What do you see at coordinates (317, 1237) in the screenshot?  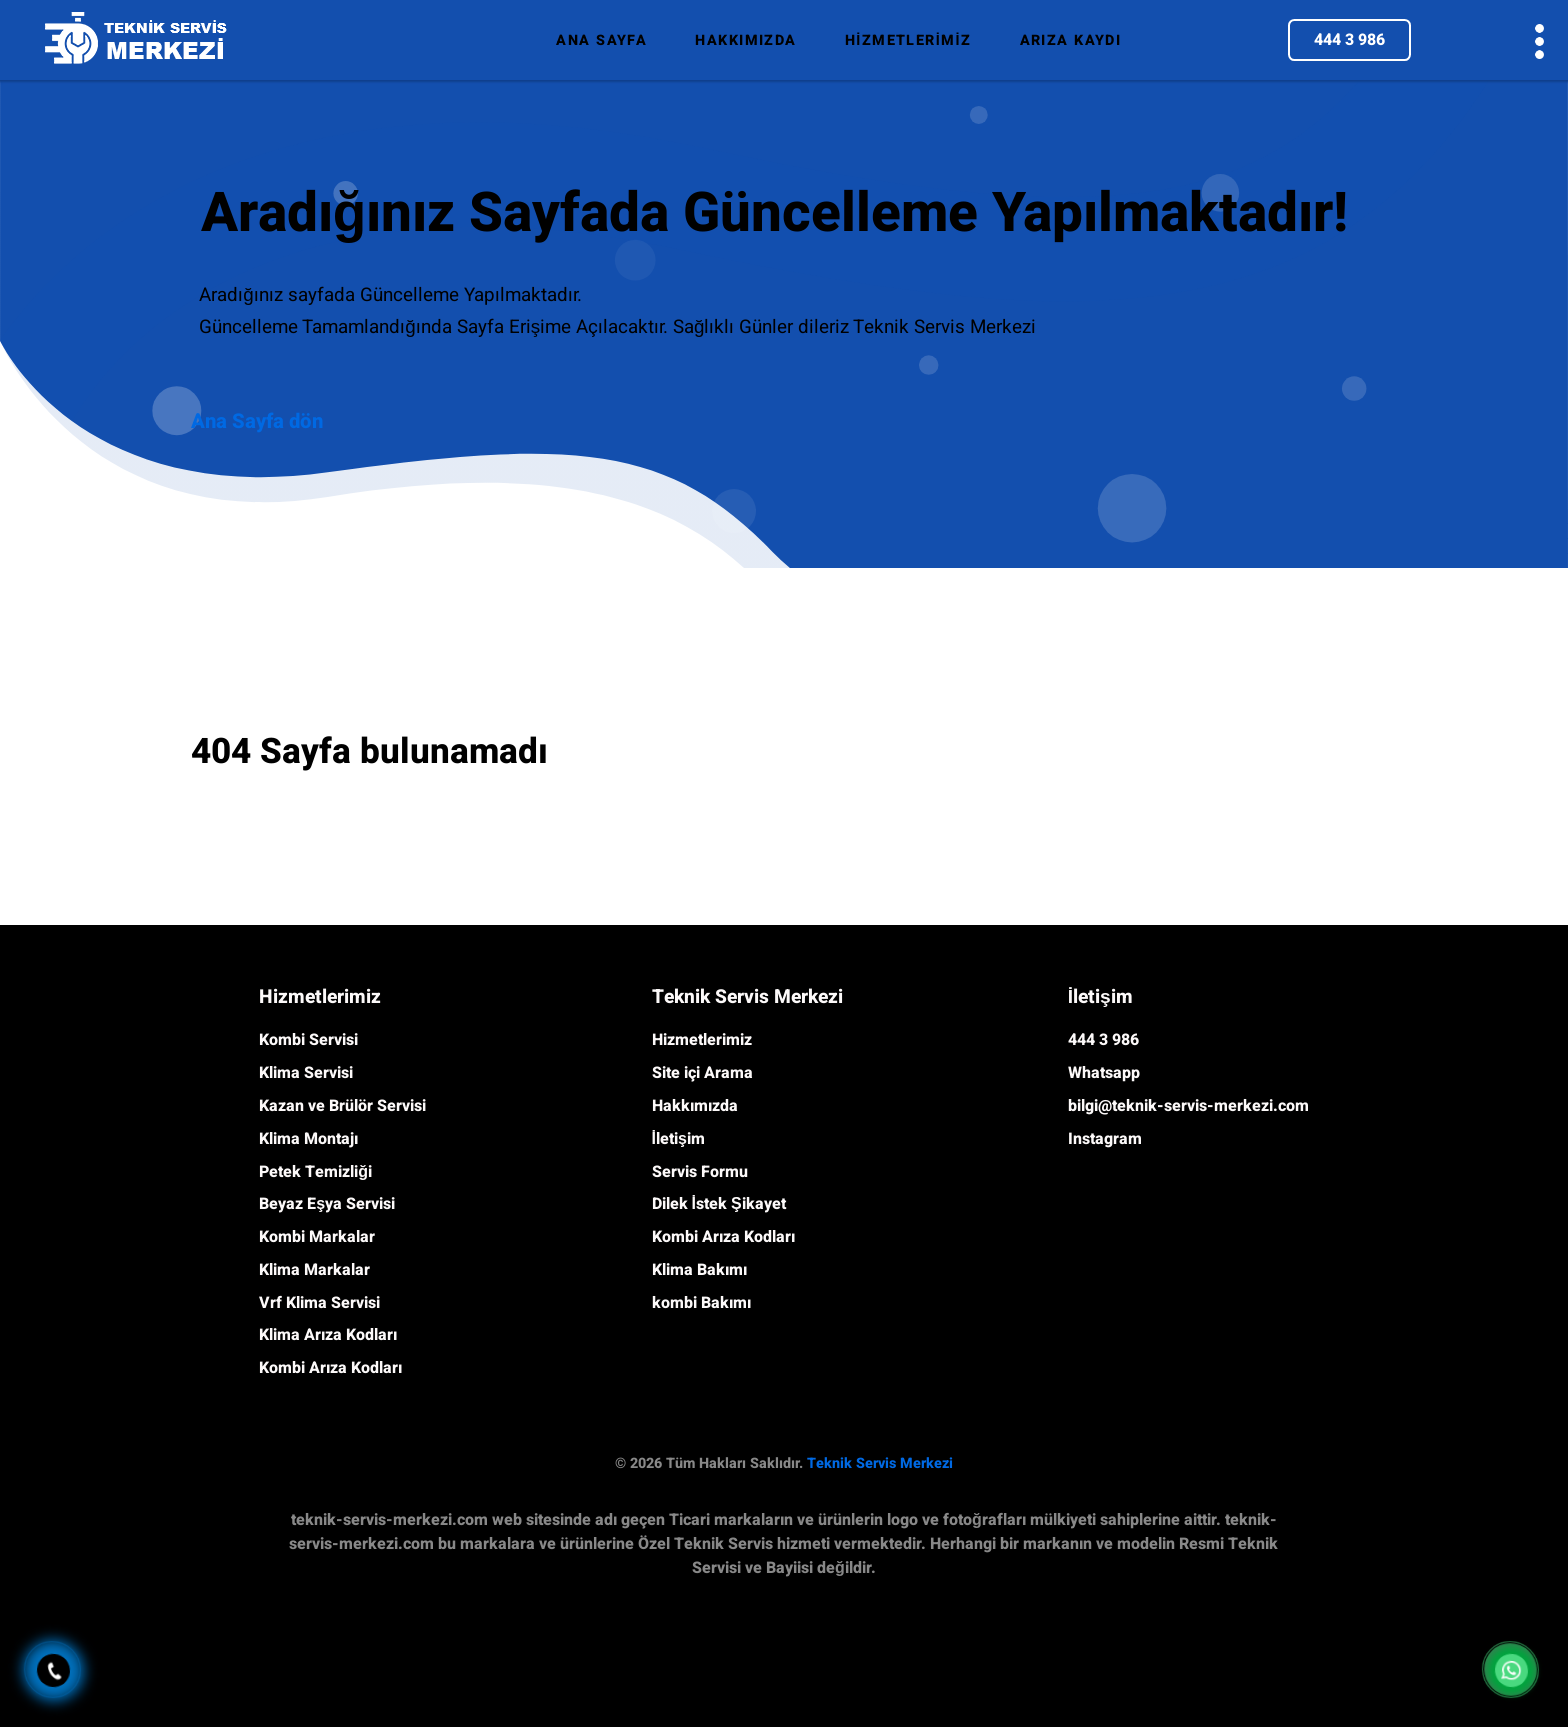 I see `Kombi Markalar` at bounding box center [317, 1237].